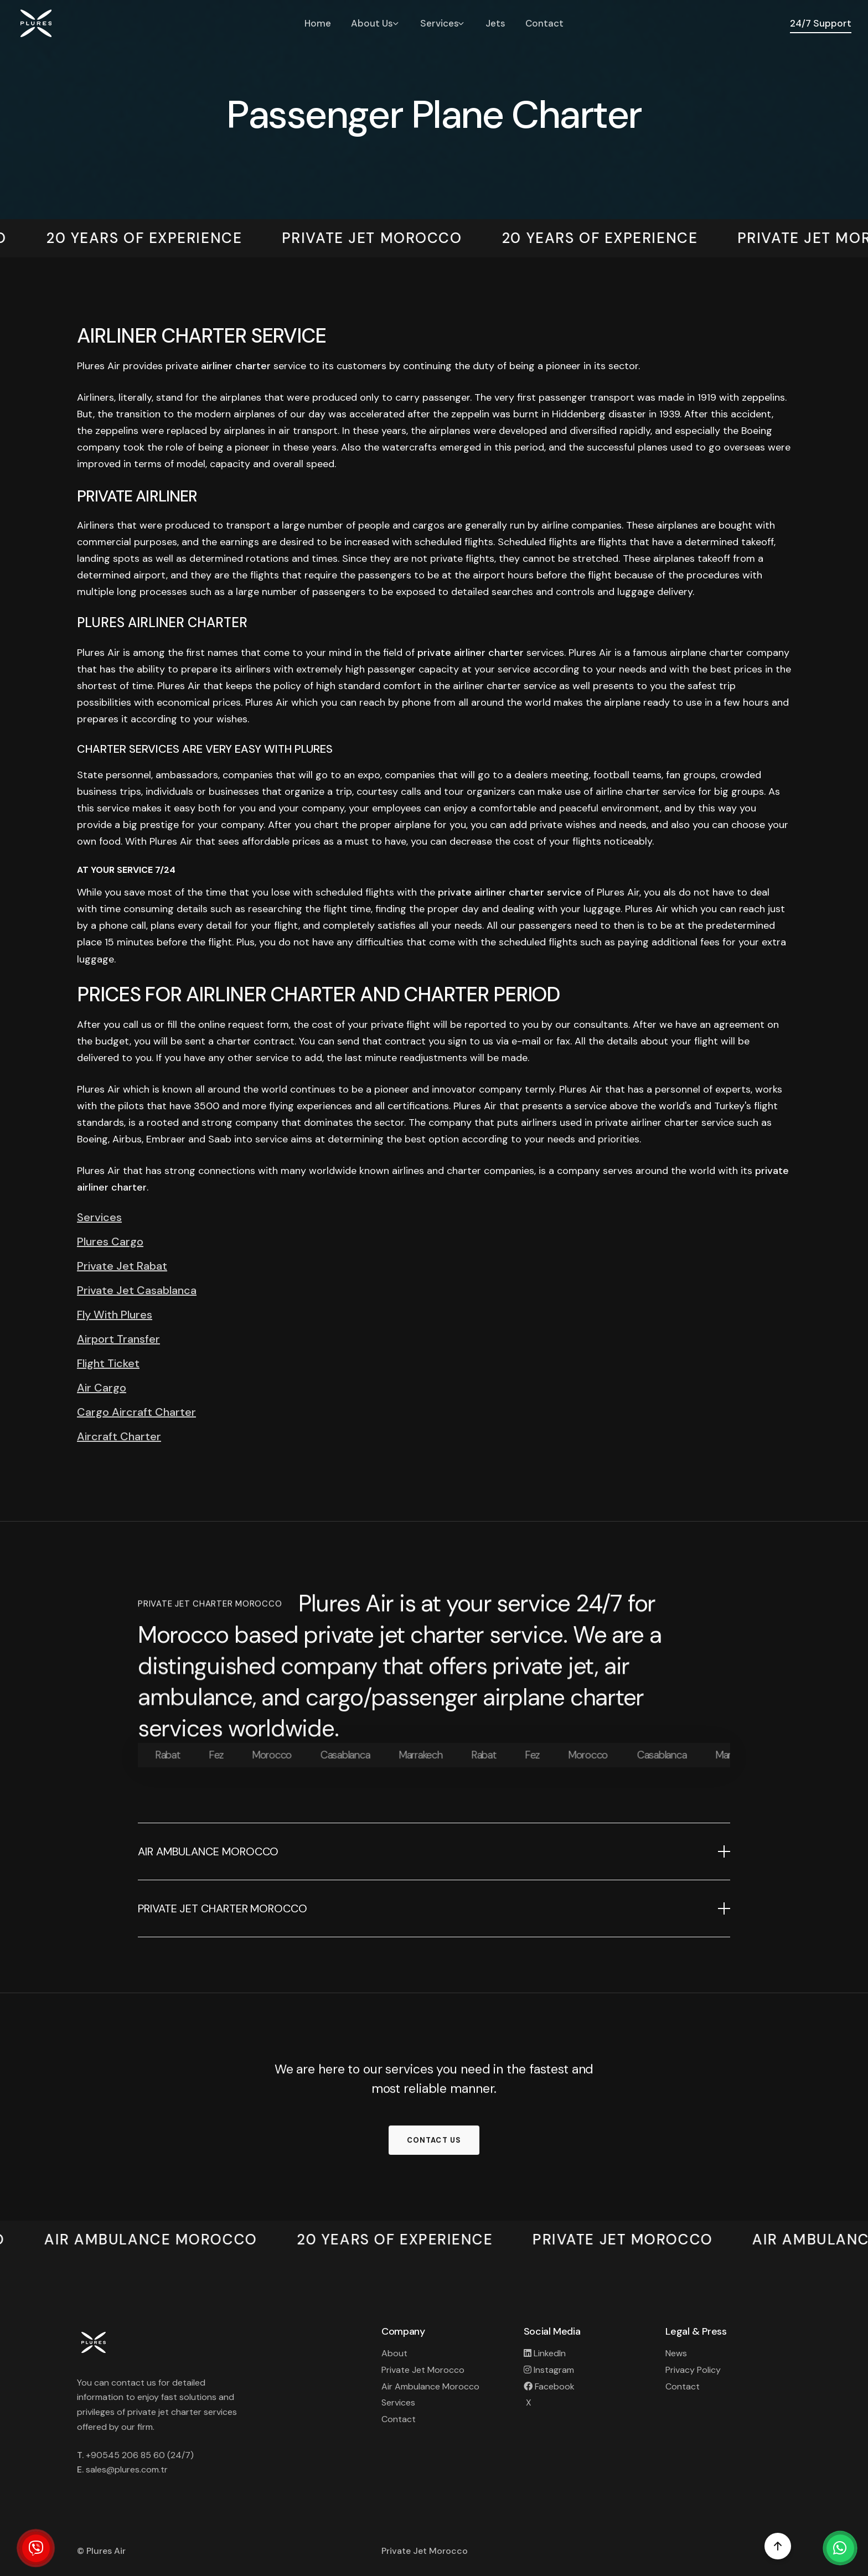 This screenshot has height=2576, width=868. What do you see at coordinates (114, 1315) in the screenshot?
I see `Fly With Plures` at bounding box center [114, 1315].